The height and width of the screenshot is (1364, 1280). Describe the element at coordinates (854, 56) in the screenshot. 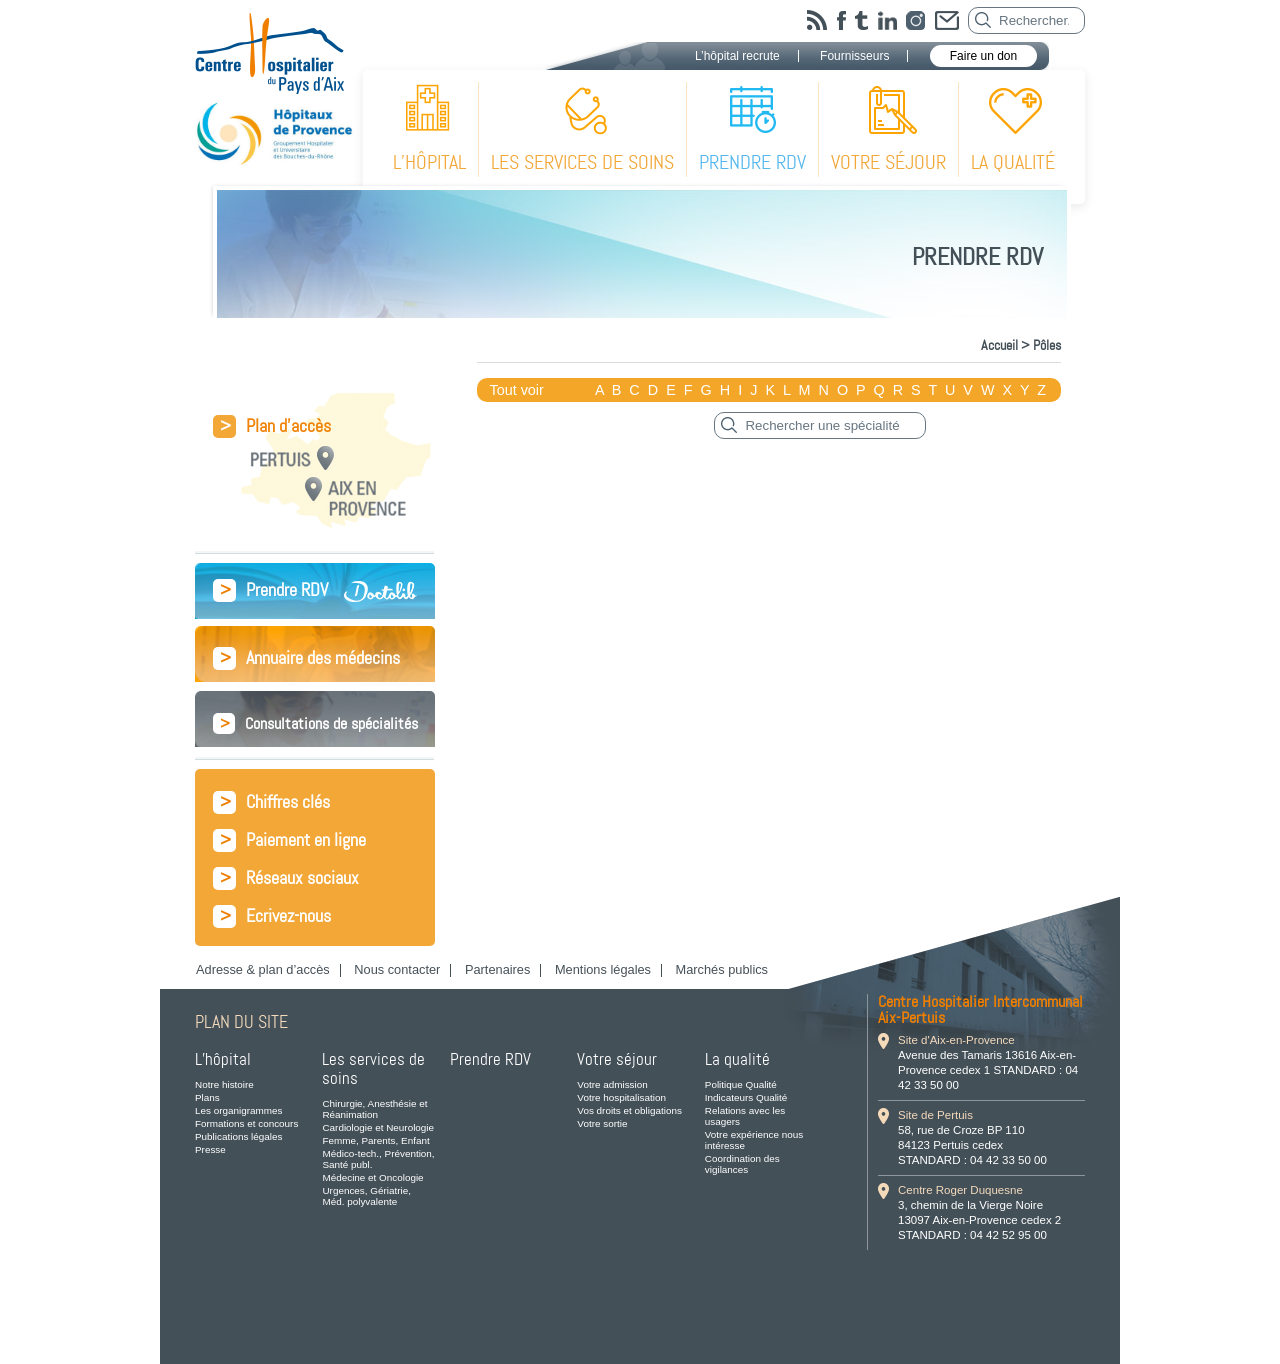

I see `Fournisseurs` at that location.